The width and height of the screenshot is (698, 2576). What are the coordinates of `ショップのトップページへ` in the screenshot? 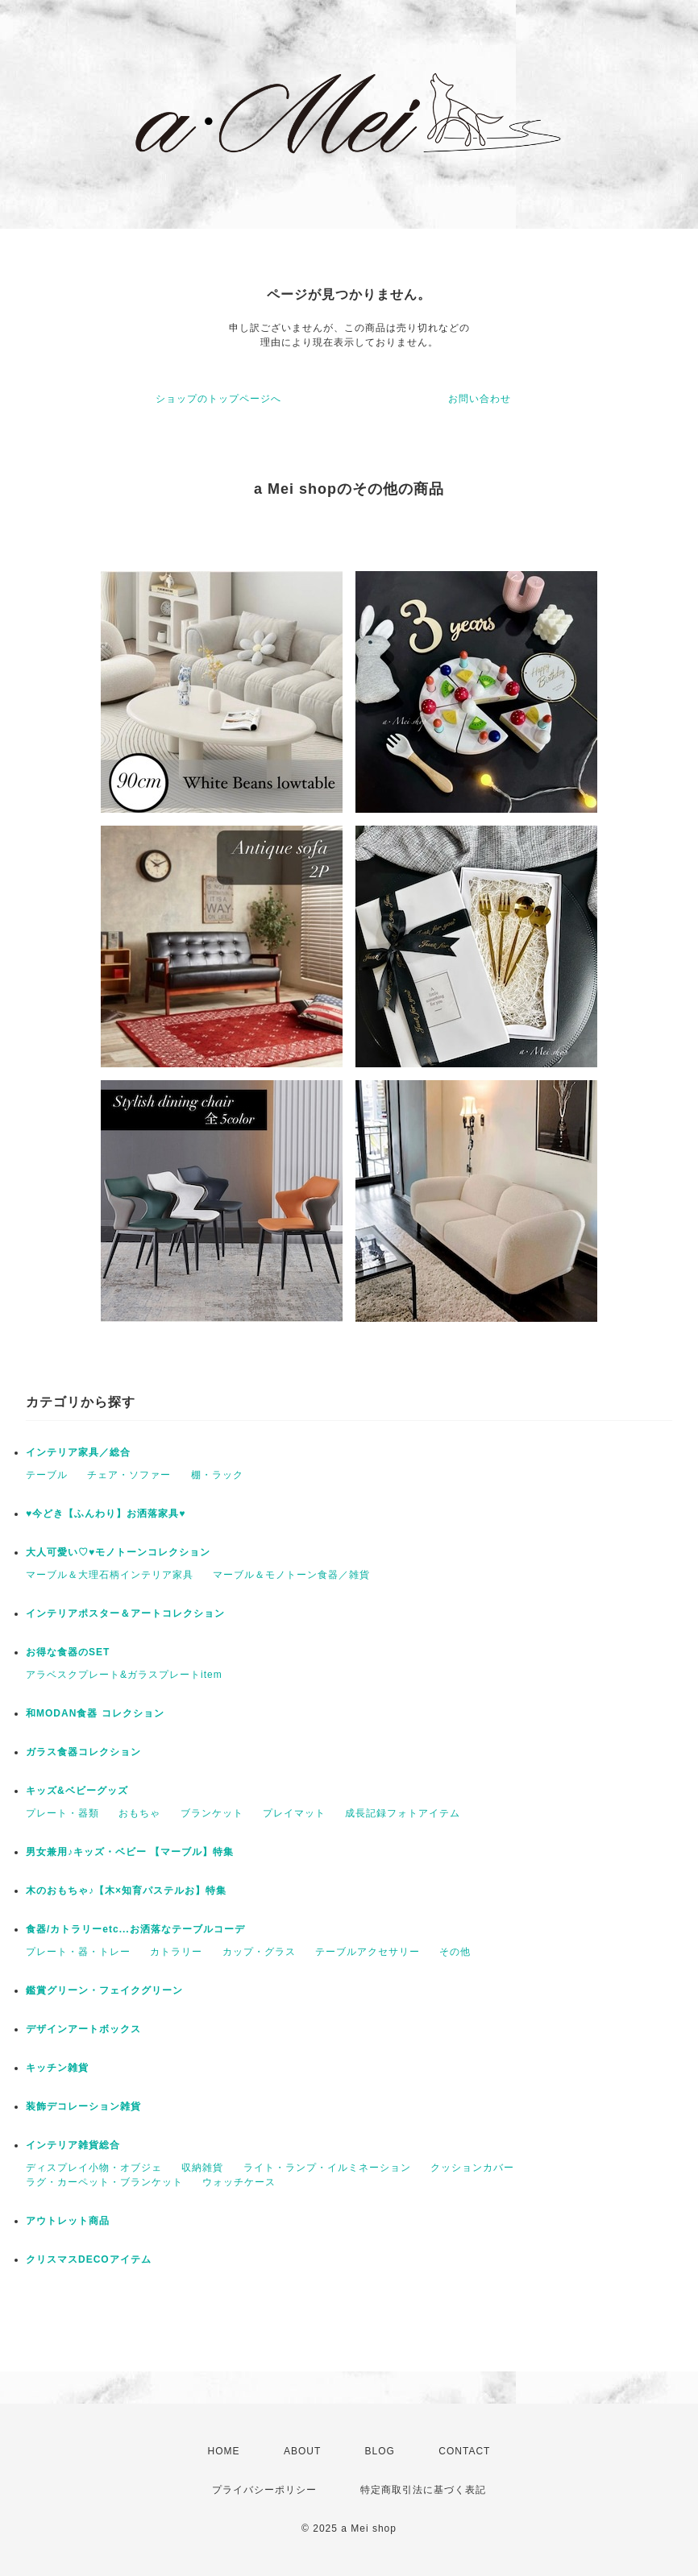 It's located at (218, 398).